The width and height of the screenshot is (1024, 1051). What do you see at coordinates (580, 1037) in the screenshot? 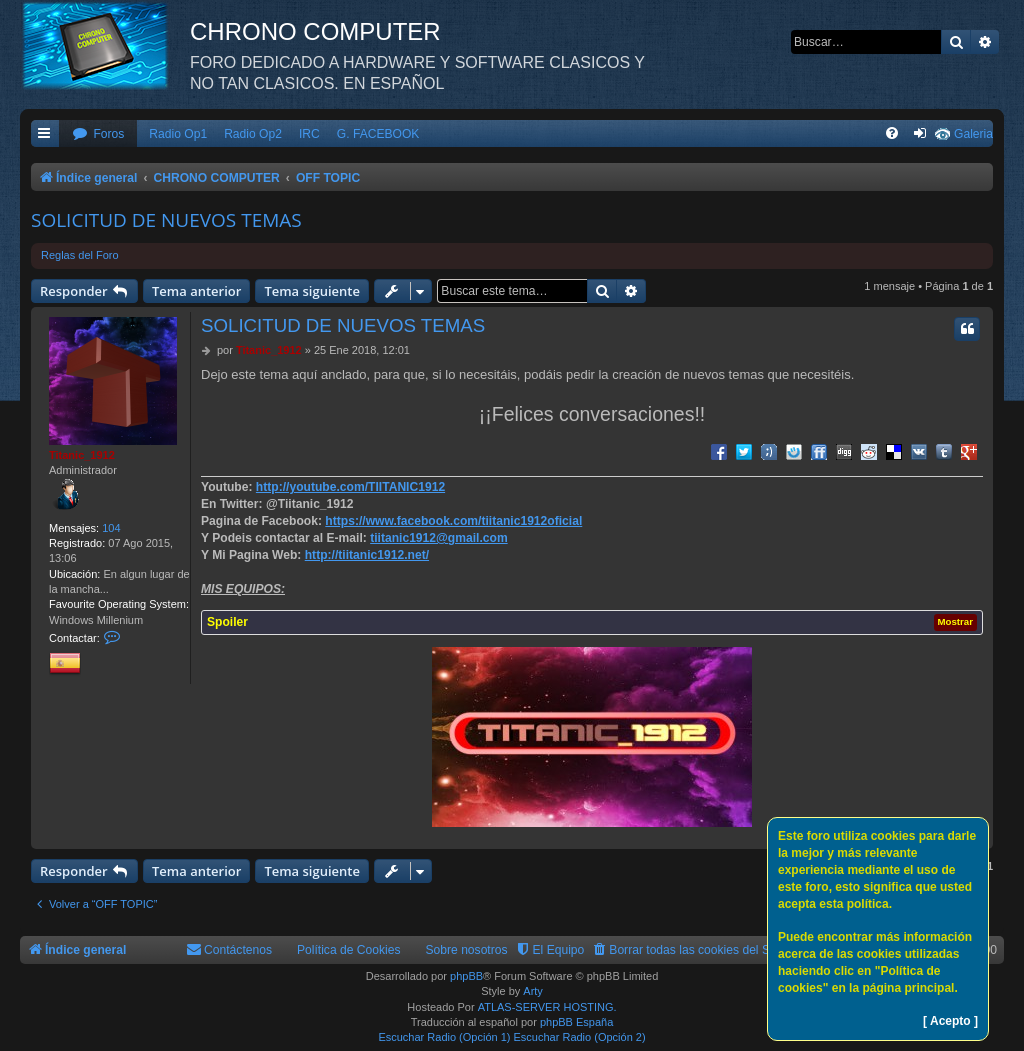
I see `Escuchar Radio (Opción 2)` at bounding box center [580, 1037].